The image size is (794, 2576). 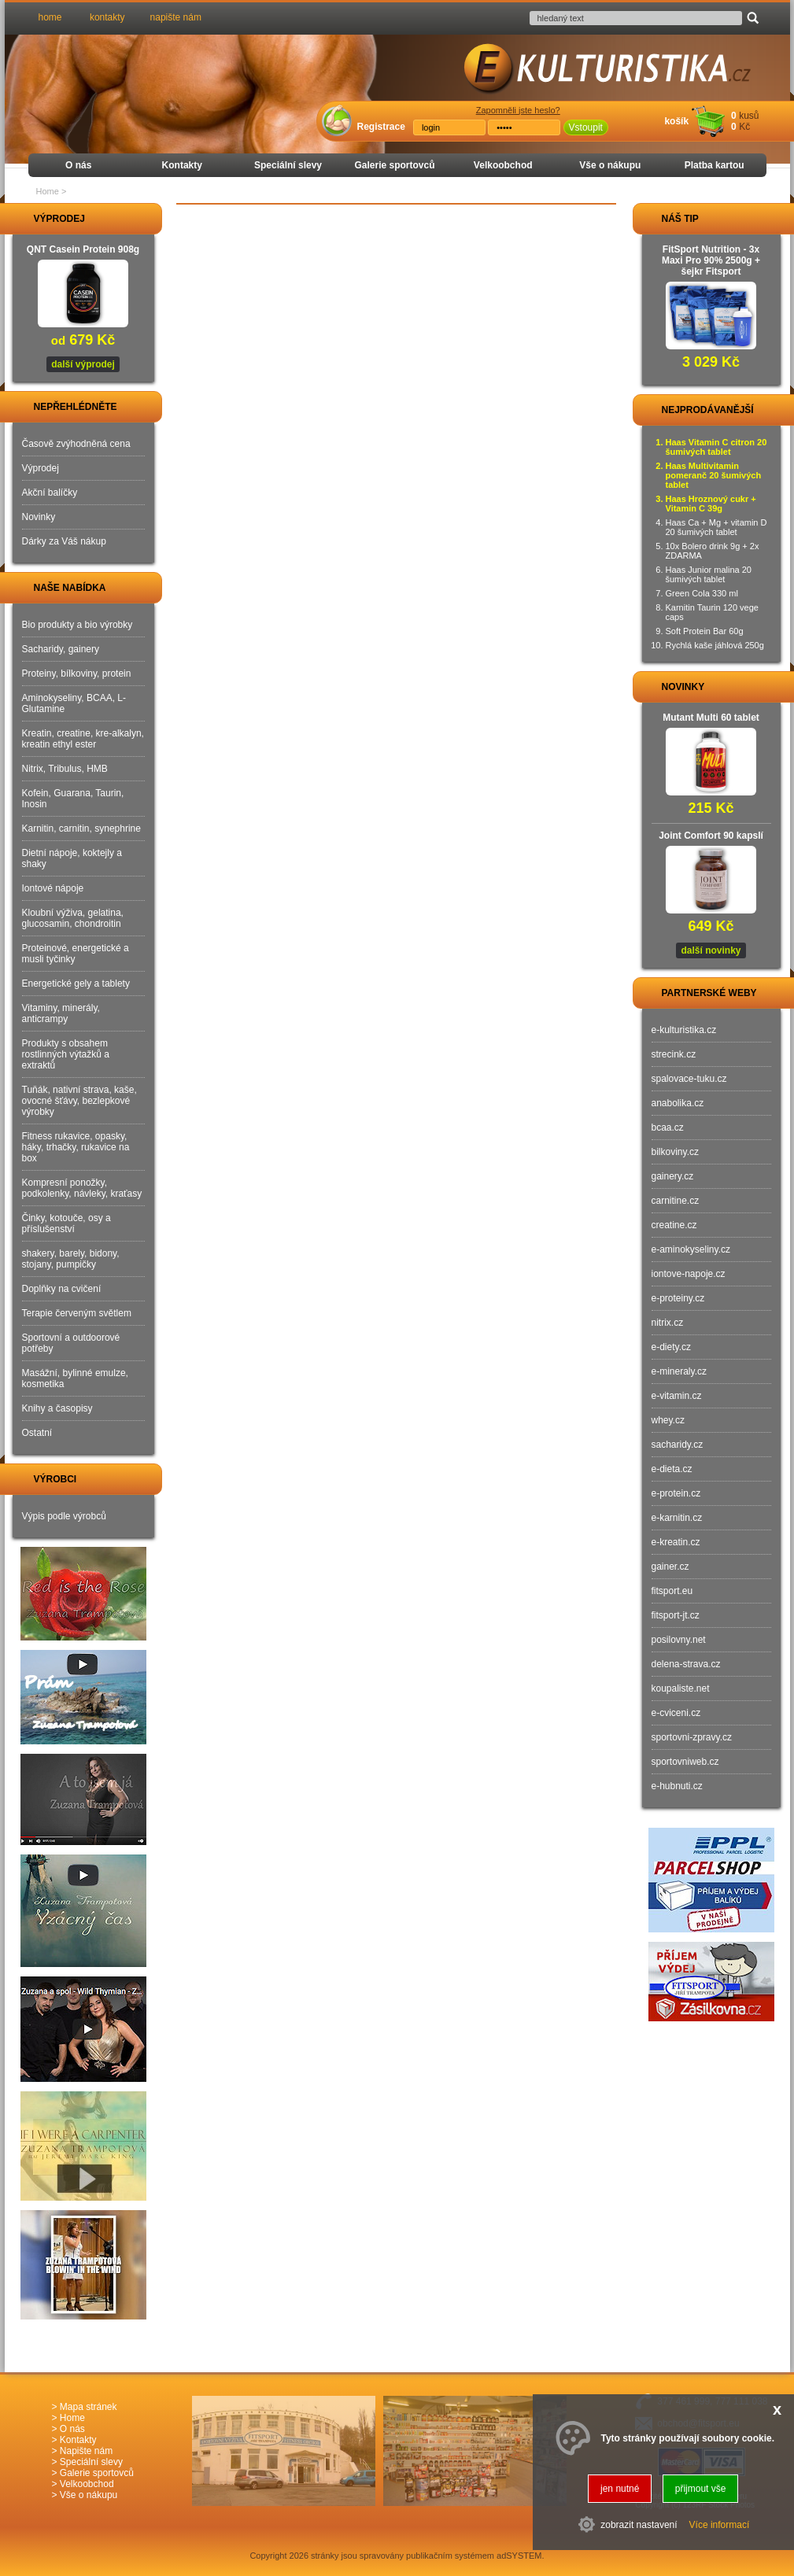 I want to click on 10x Bolero drink 9g + 2x ZDARMA, so click(x=712, y=550).